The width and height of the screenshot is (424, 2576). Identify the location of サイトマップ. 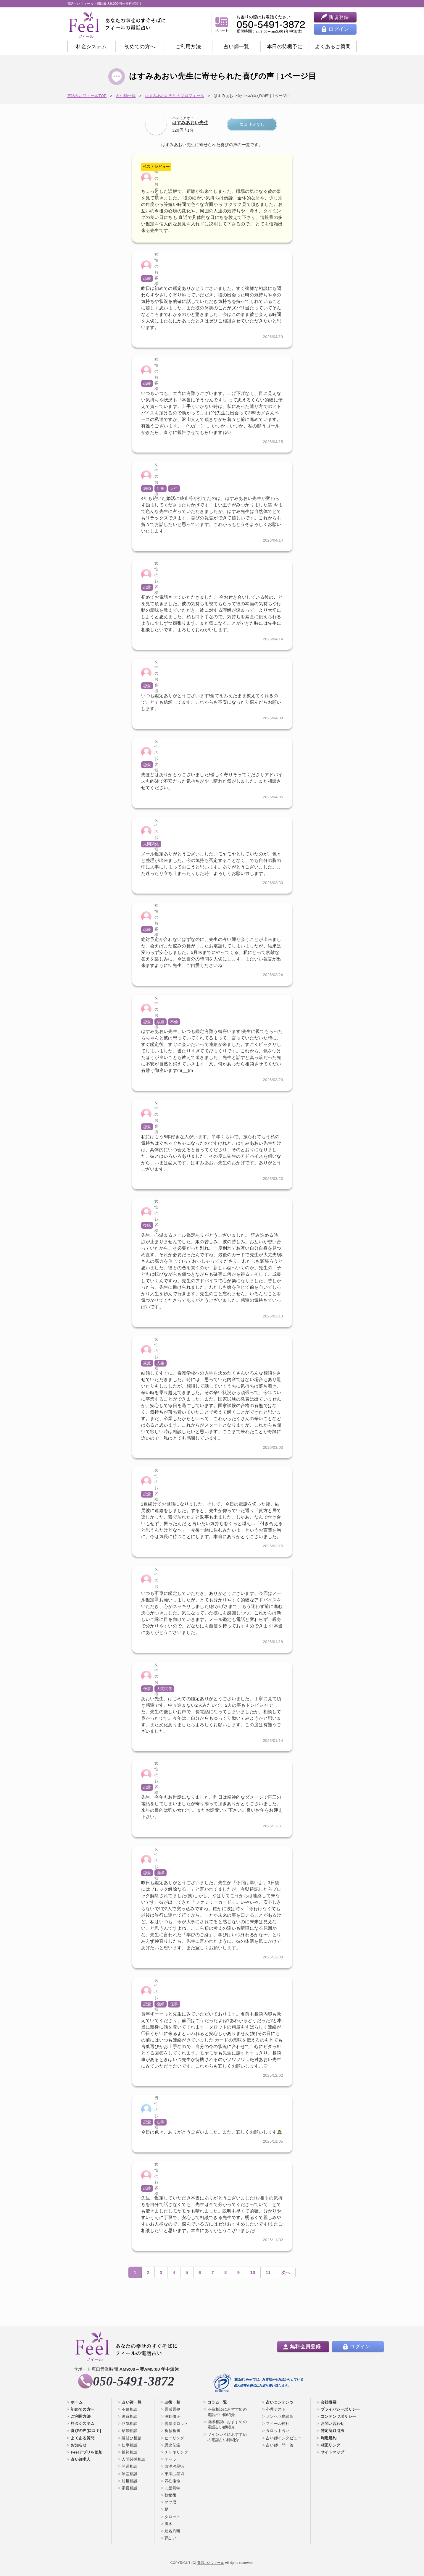
(332, 2452).